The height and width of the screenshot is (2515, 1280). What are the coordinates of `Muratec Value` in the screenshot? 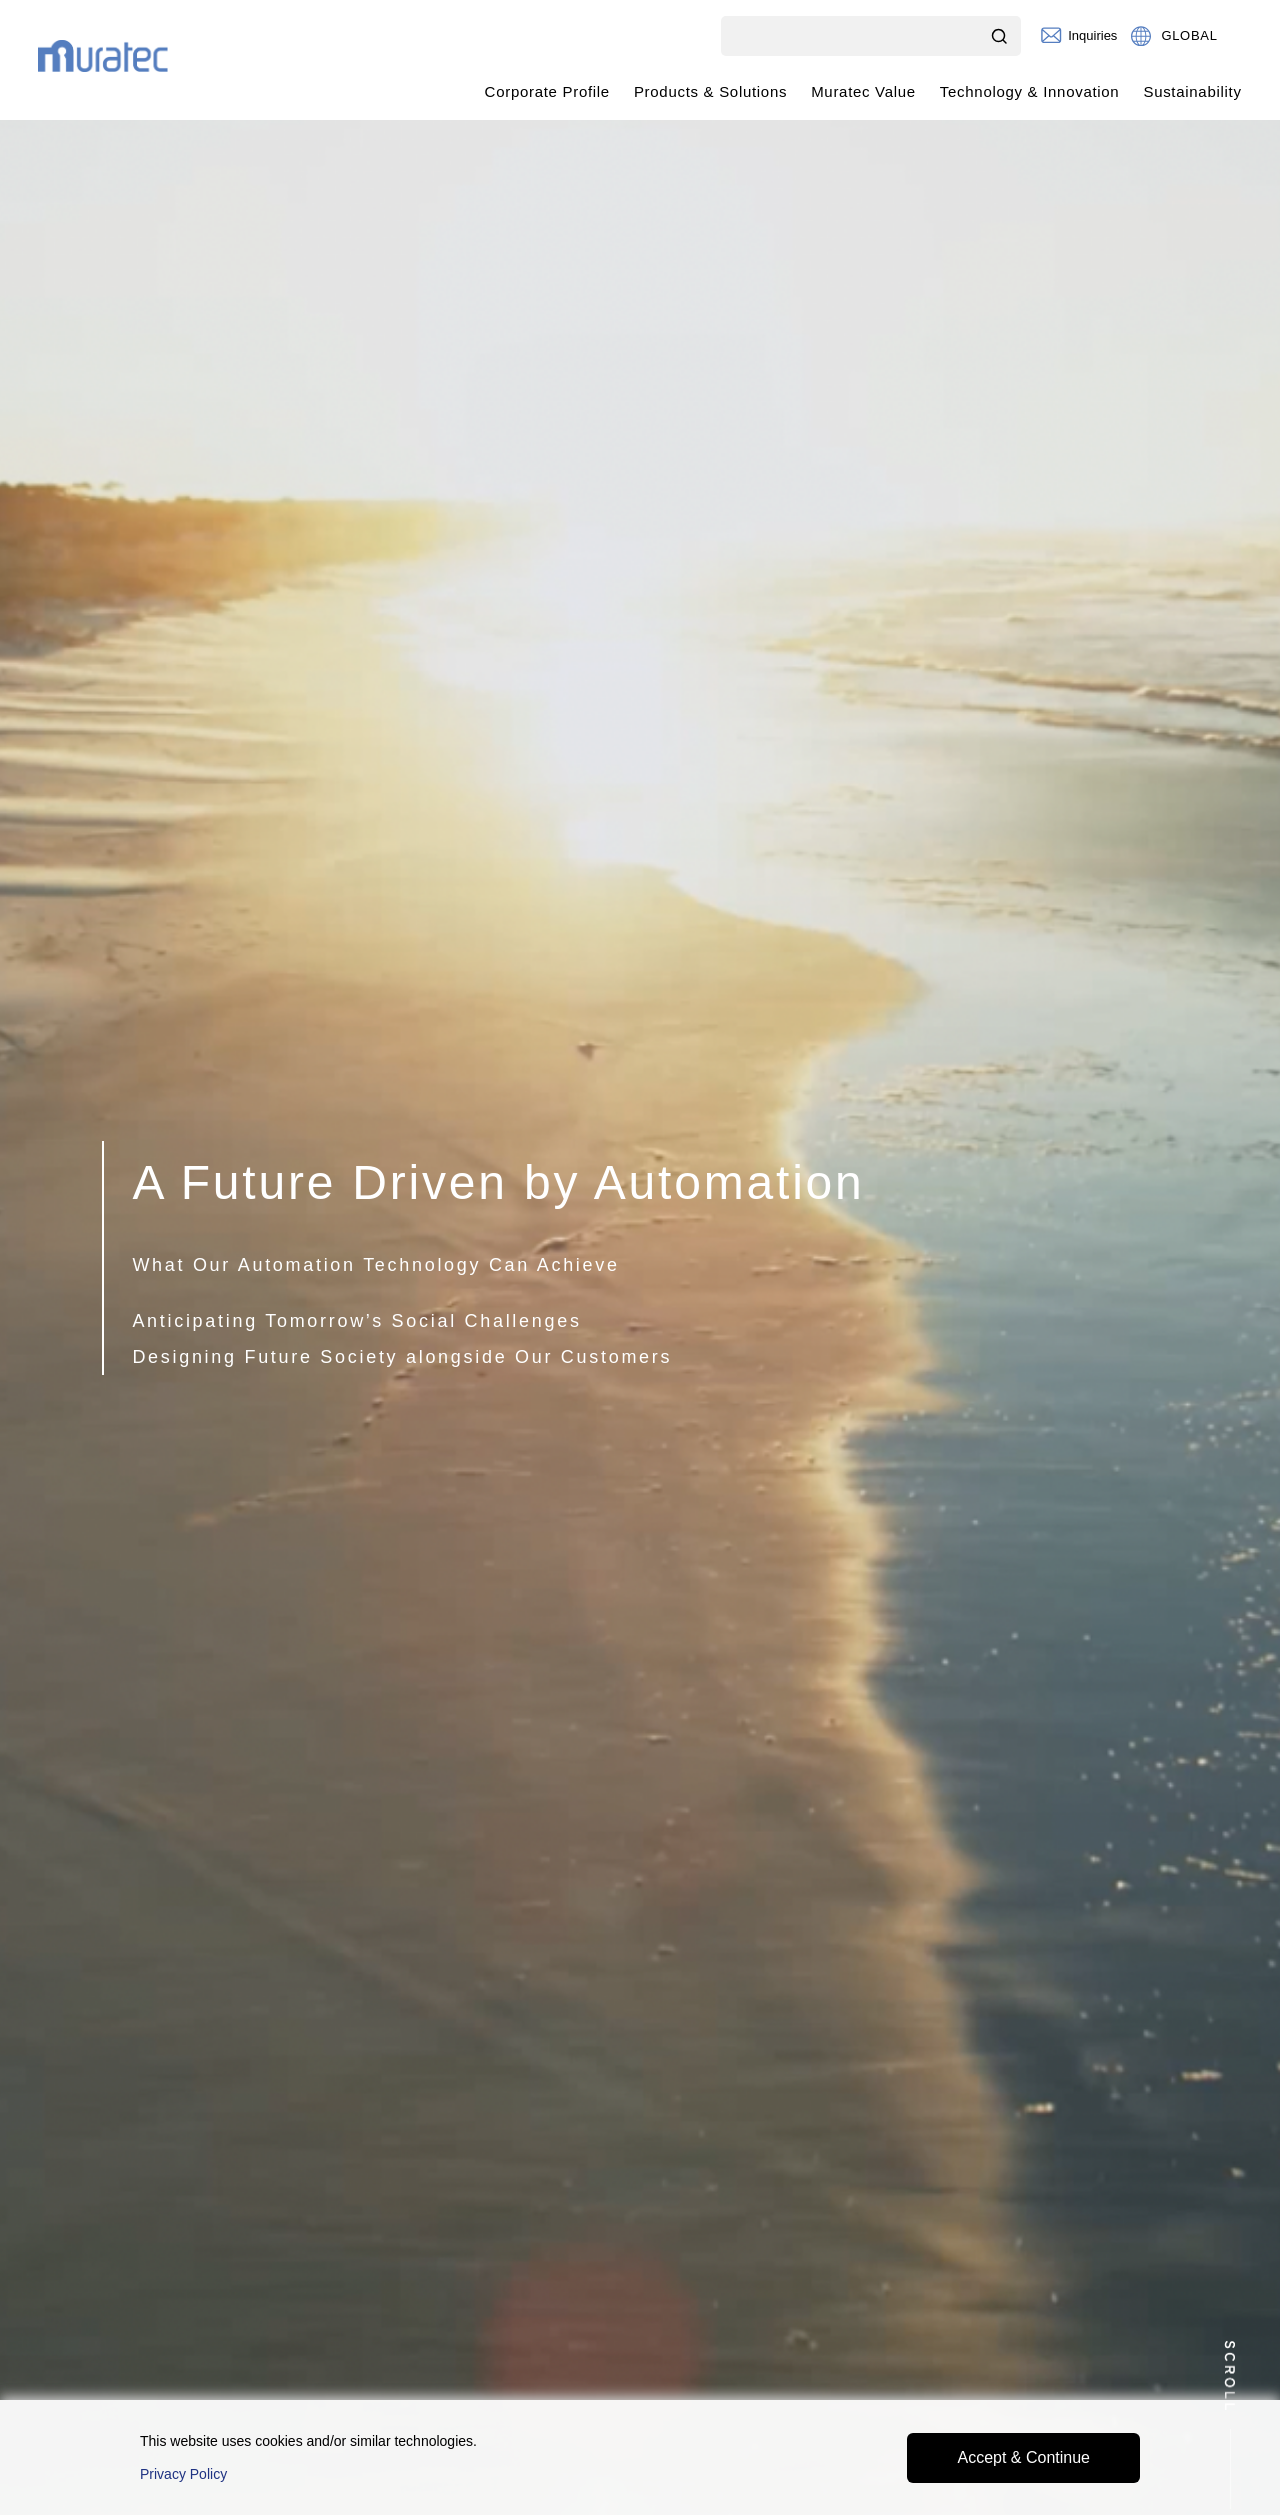 It's located at (863, 91).